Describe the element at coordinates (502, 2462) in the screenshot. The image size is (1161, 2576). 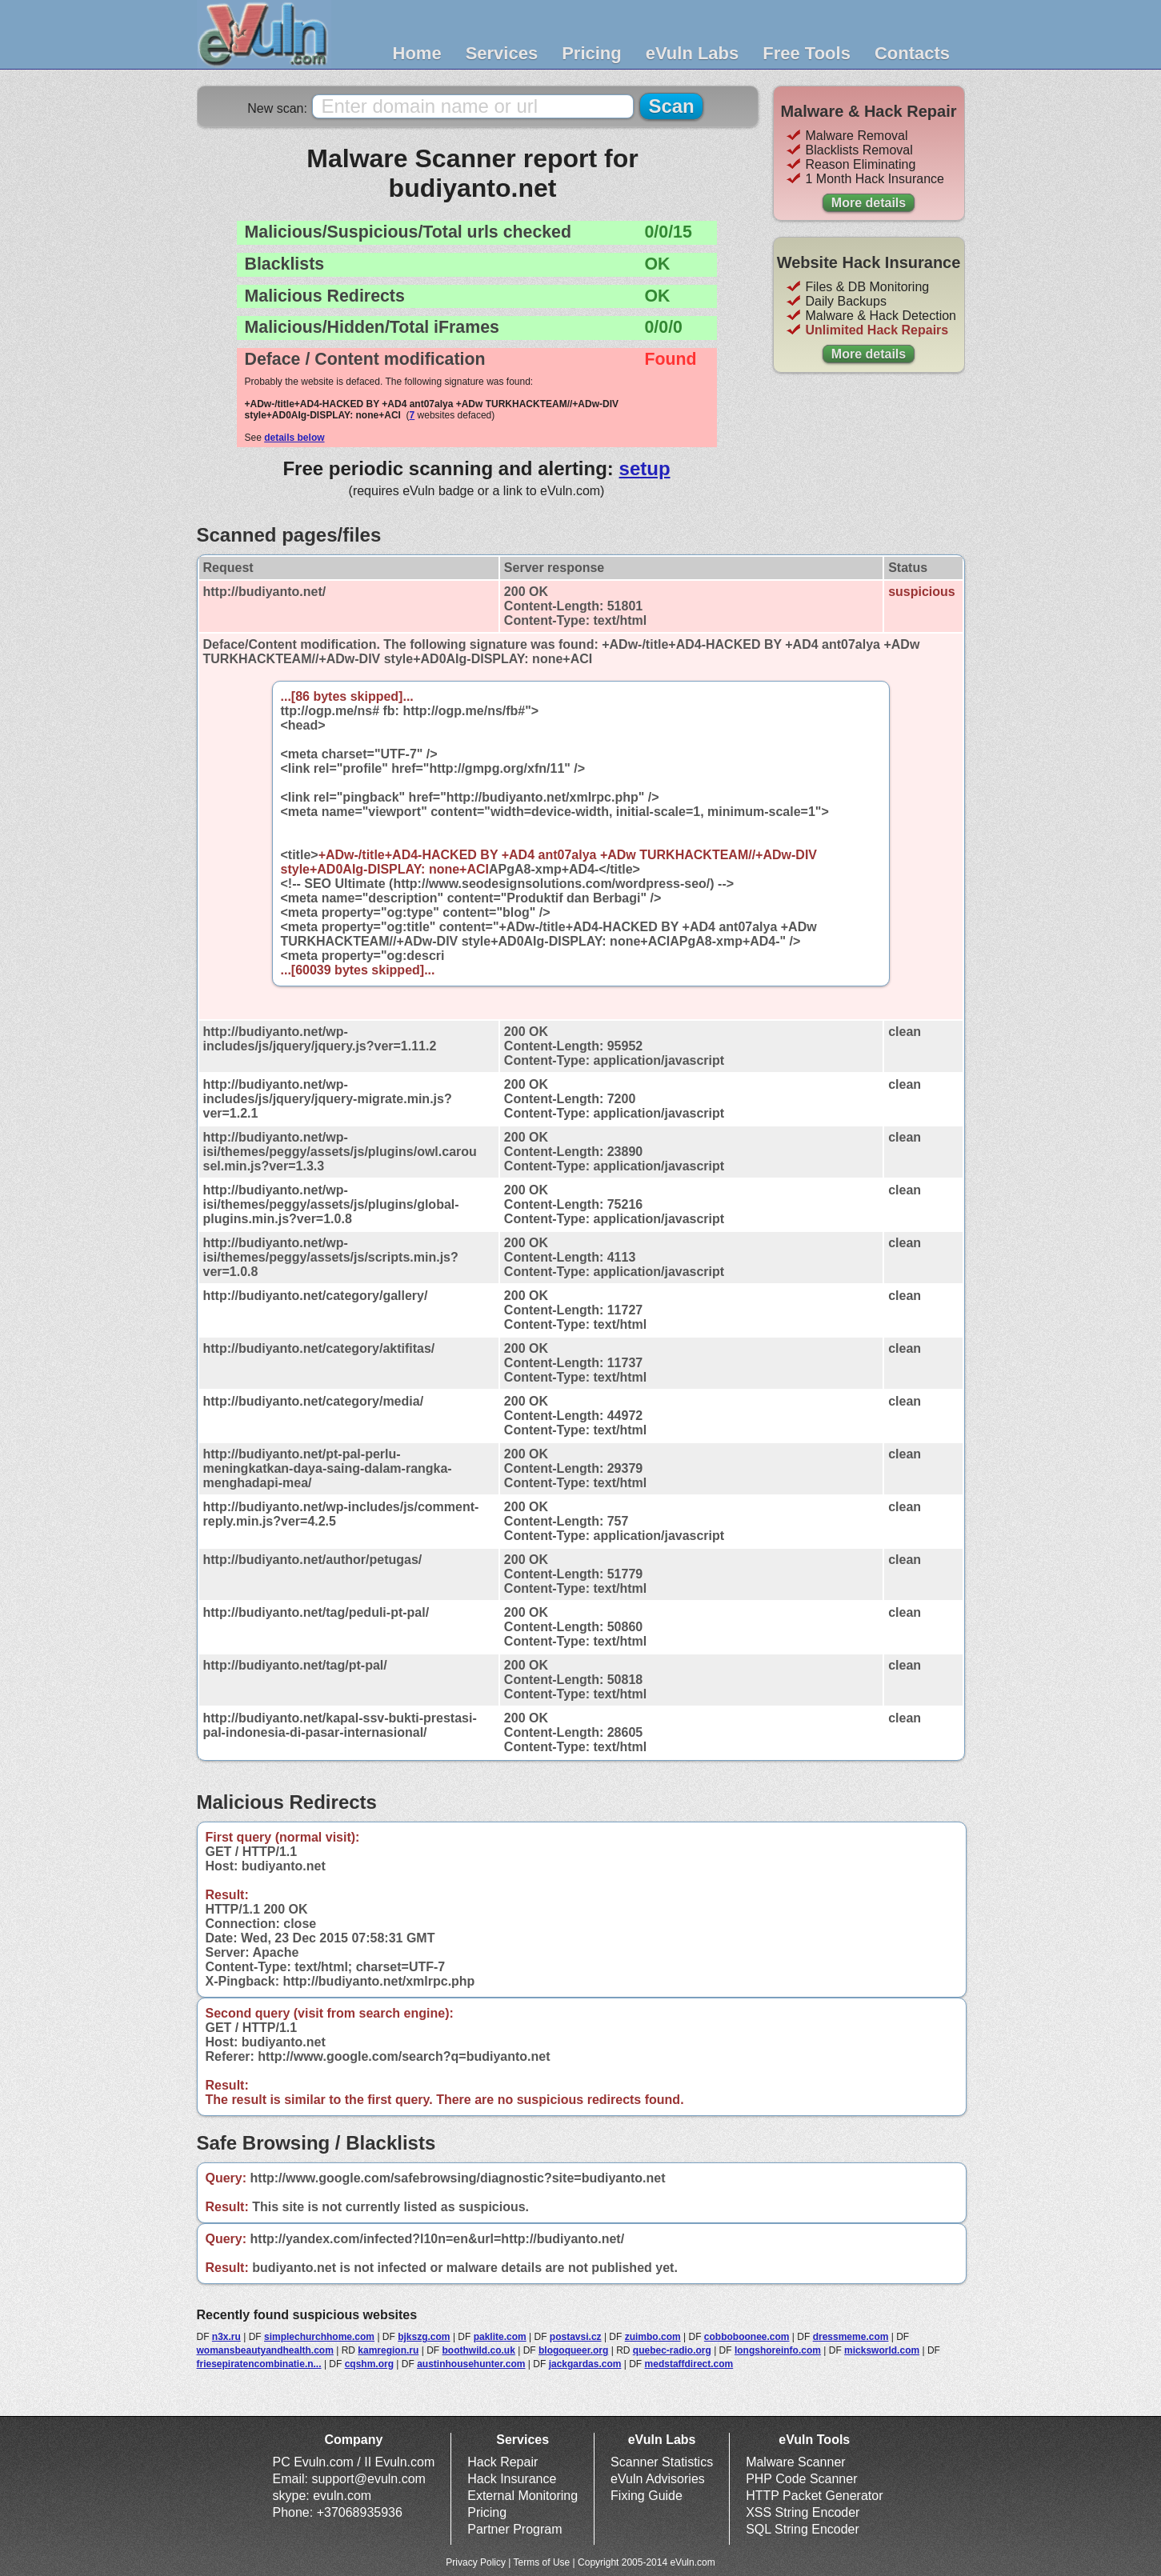
I see `Hack Repair` at that location.